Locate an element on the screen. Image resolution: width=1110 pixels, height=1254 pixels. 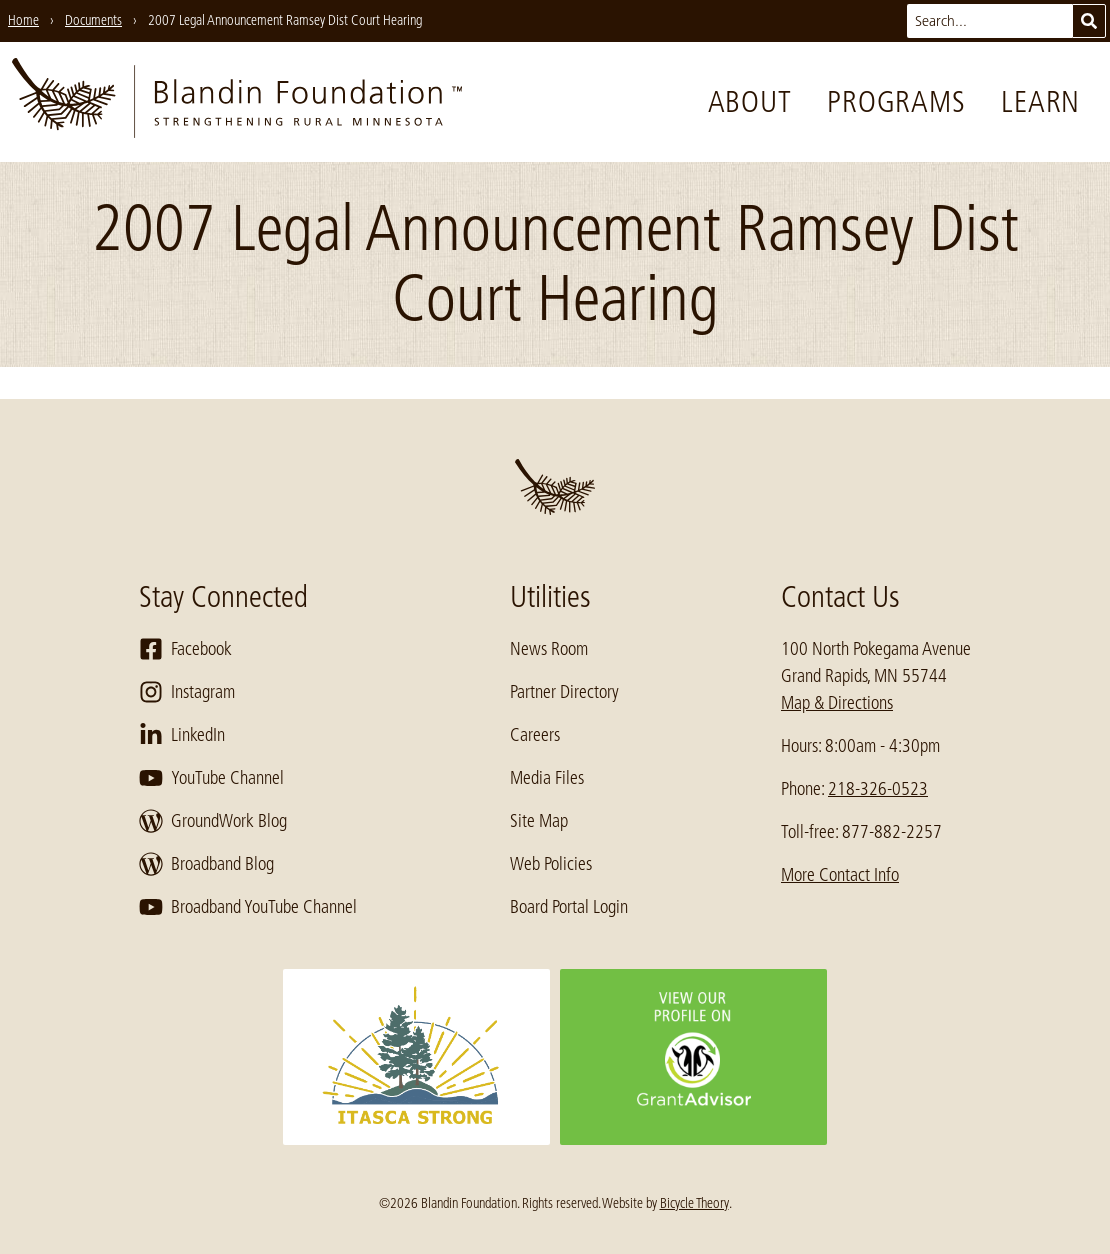
Media Files is located at coordinates (547, 778).